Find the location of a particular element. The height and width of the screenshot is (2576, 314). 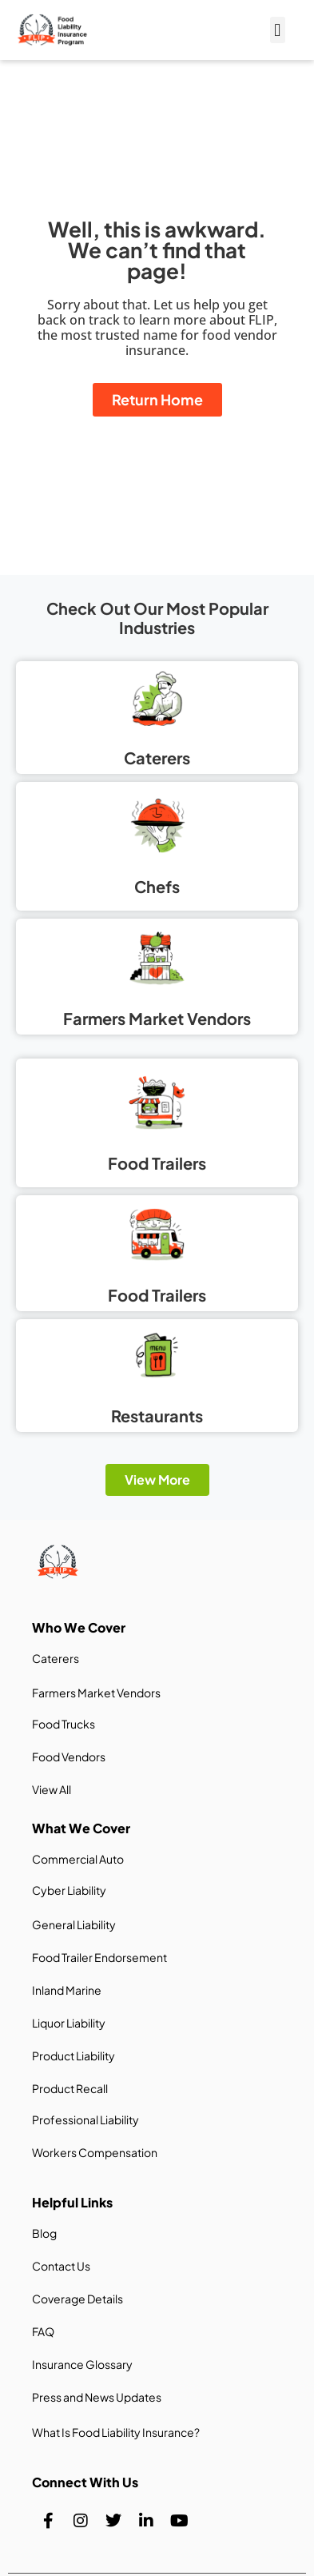

Commercial Auto is located at coordinates (78, 1859).